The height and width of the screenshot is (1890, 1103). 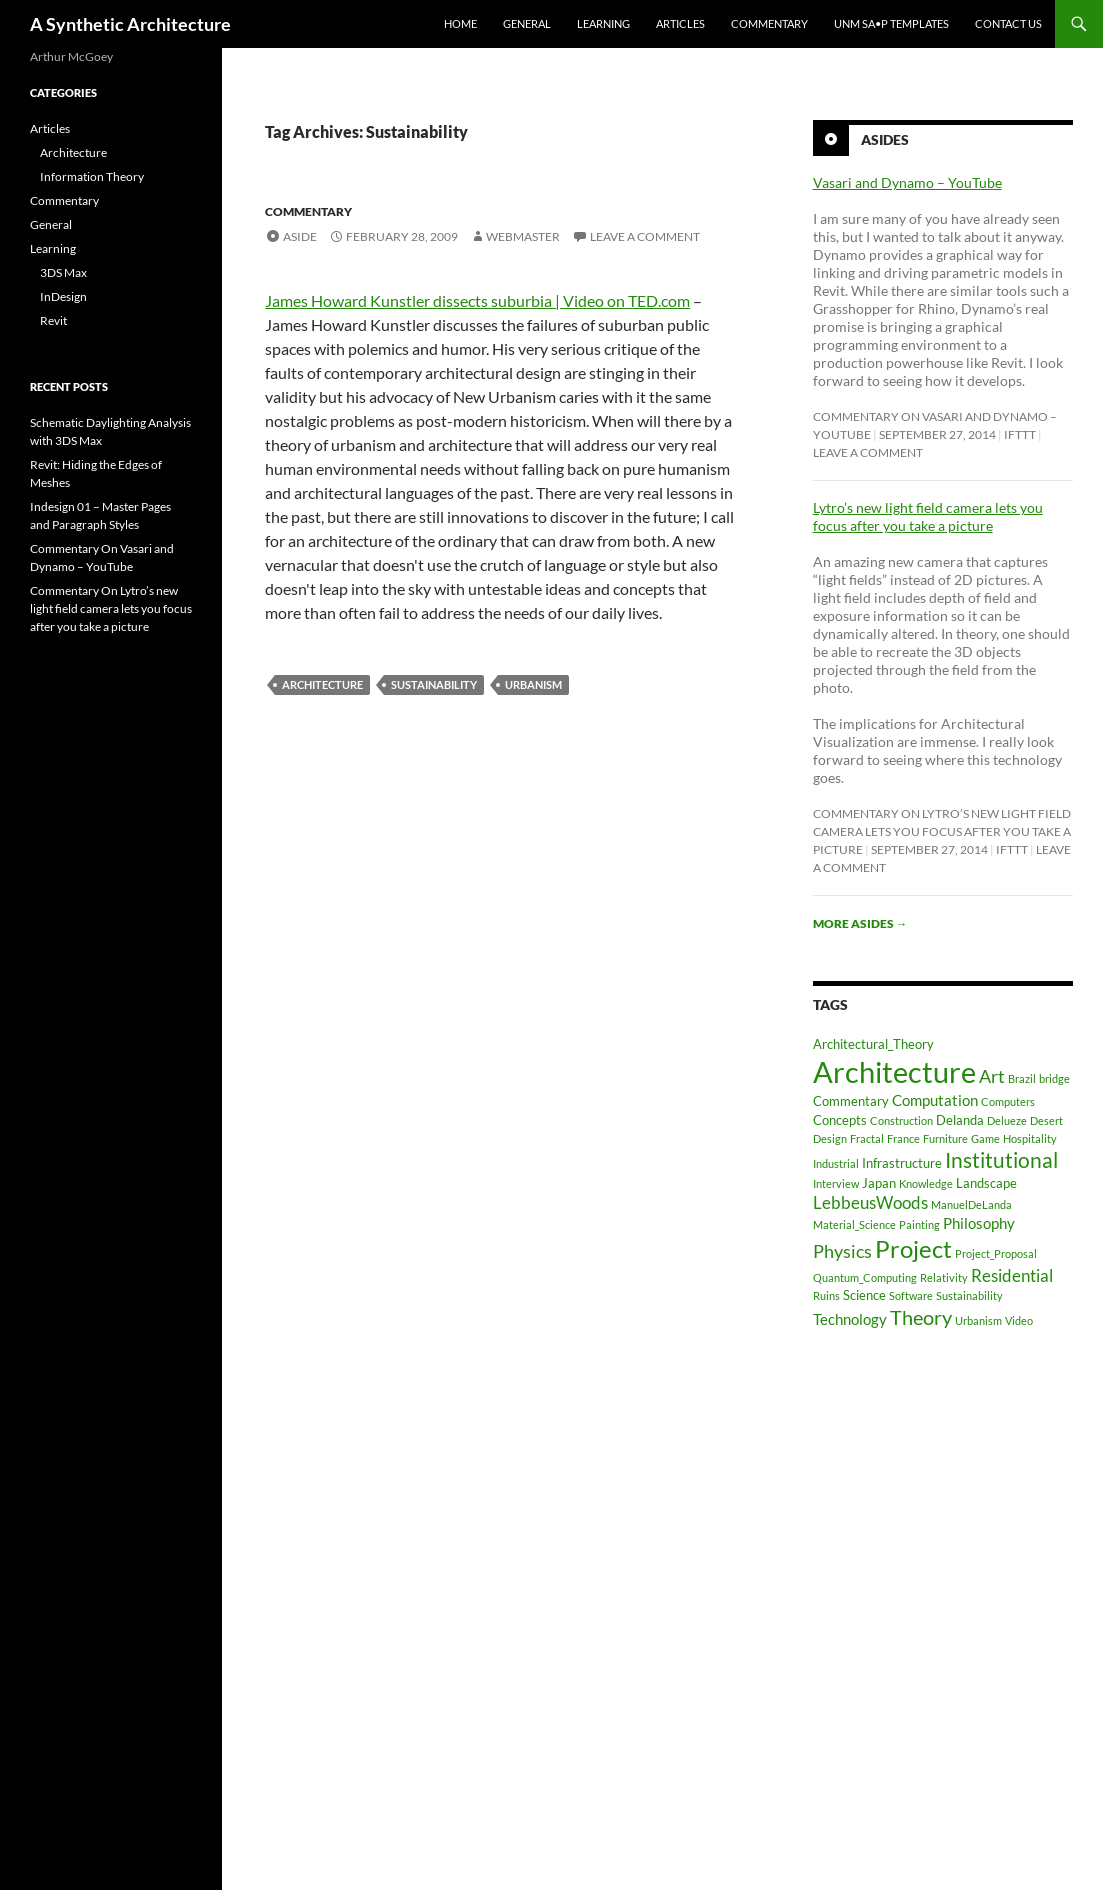 What do you see at coordinates (460, 23) in the screenshot?
I see `Home` at bounding box center [460, 23].